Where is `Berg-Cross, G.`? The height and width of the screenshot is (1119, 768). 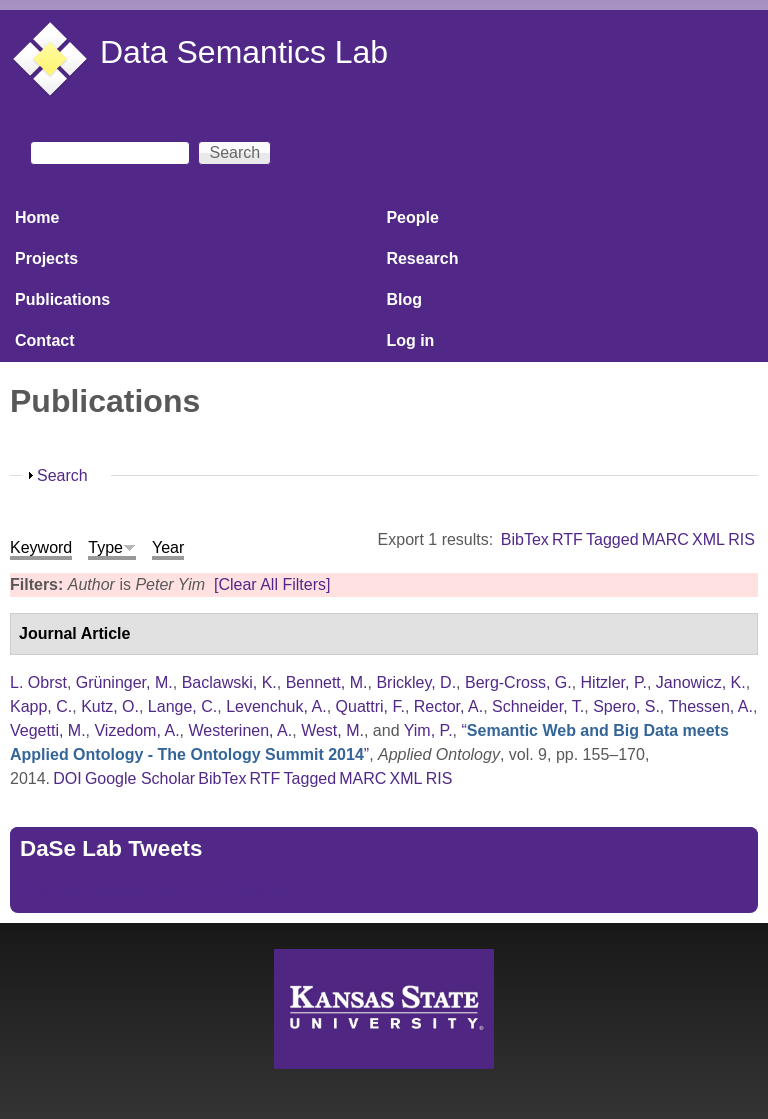 Berg-Cross, G. is located at coordinates (518, 682).